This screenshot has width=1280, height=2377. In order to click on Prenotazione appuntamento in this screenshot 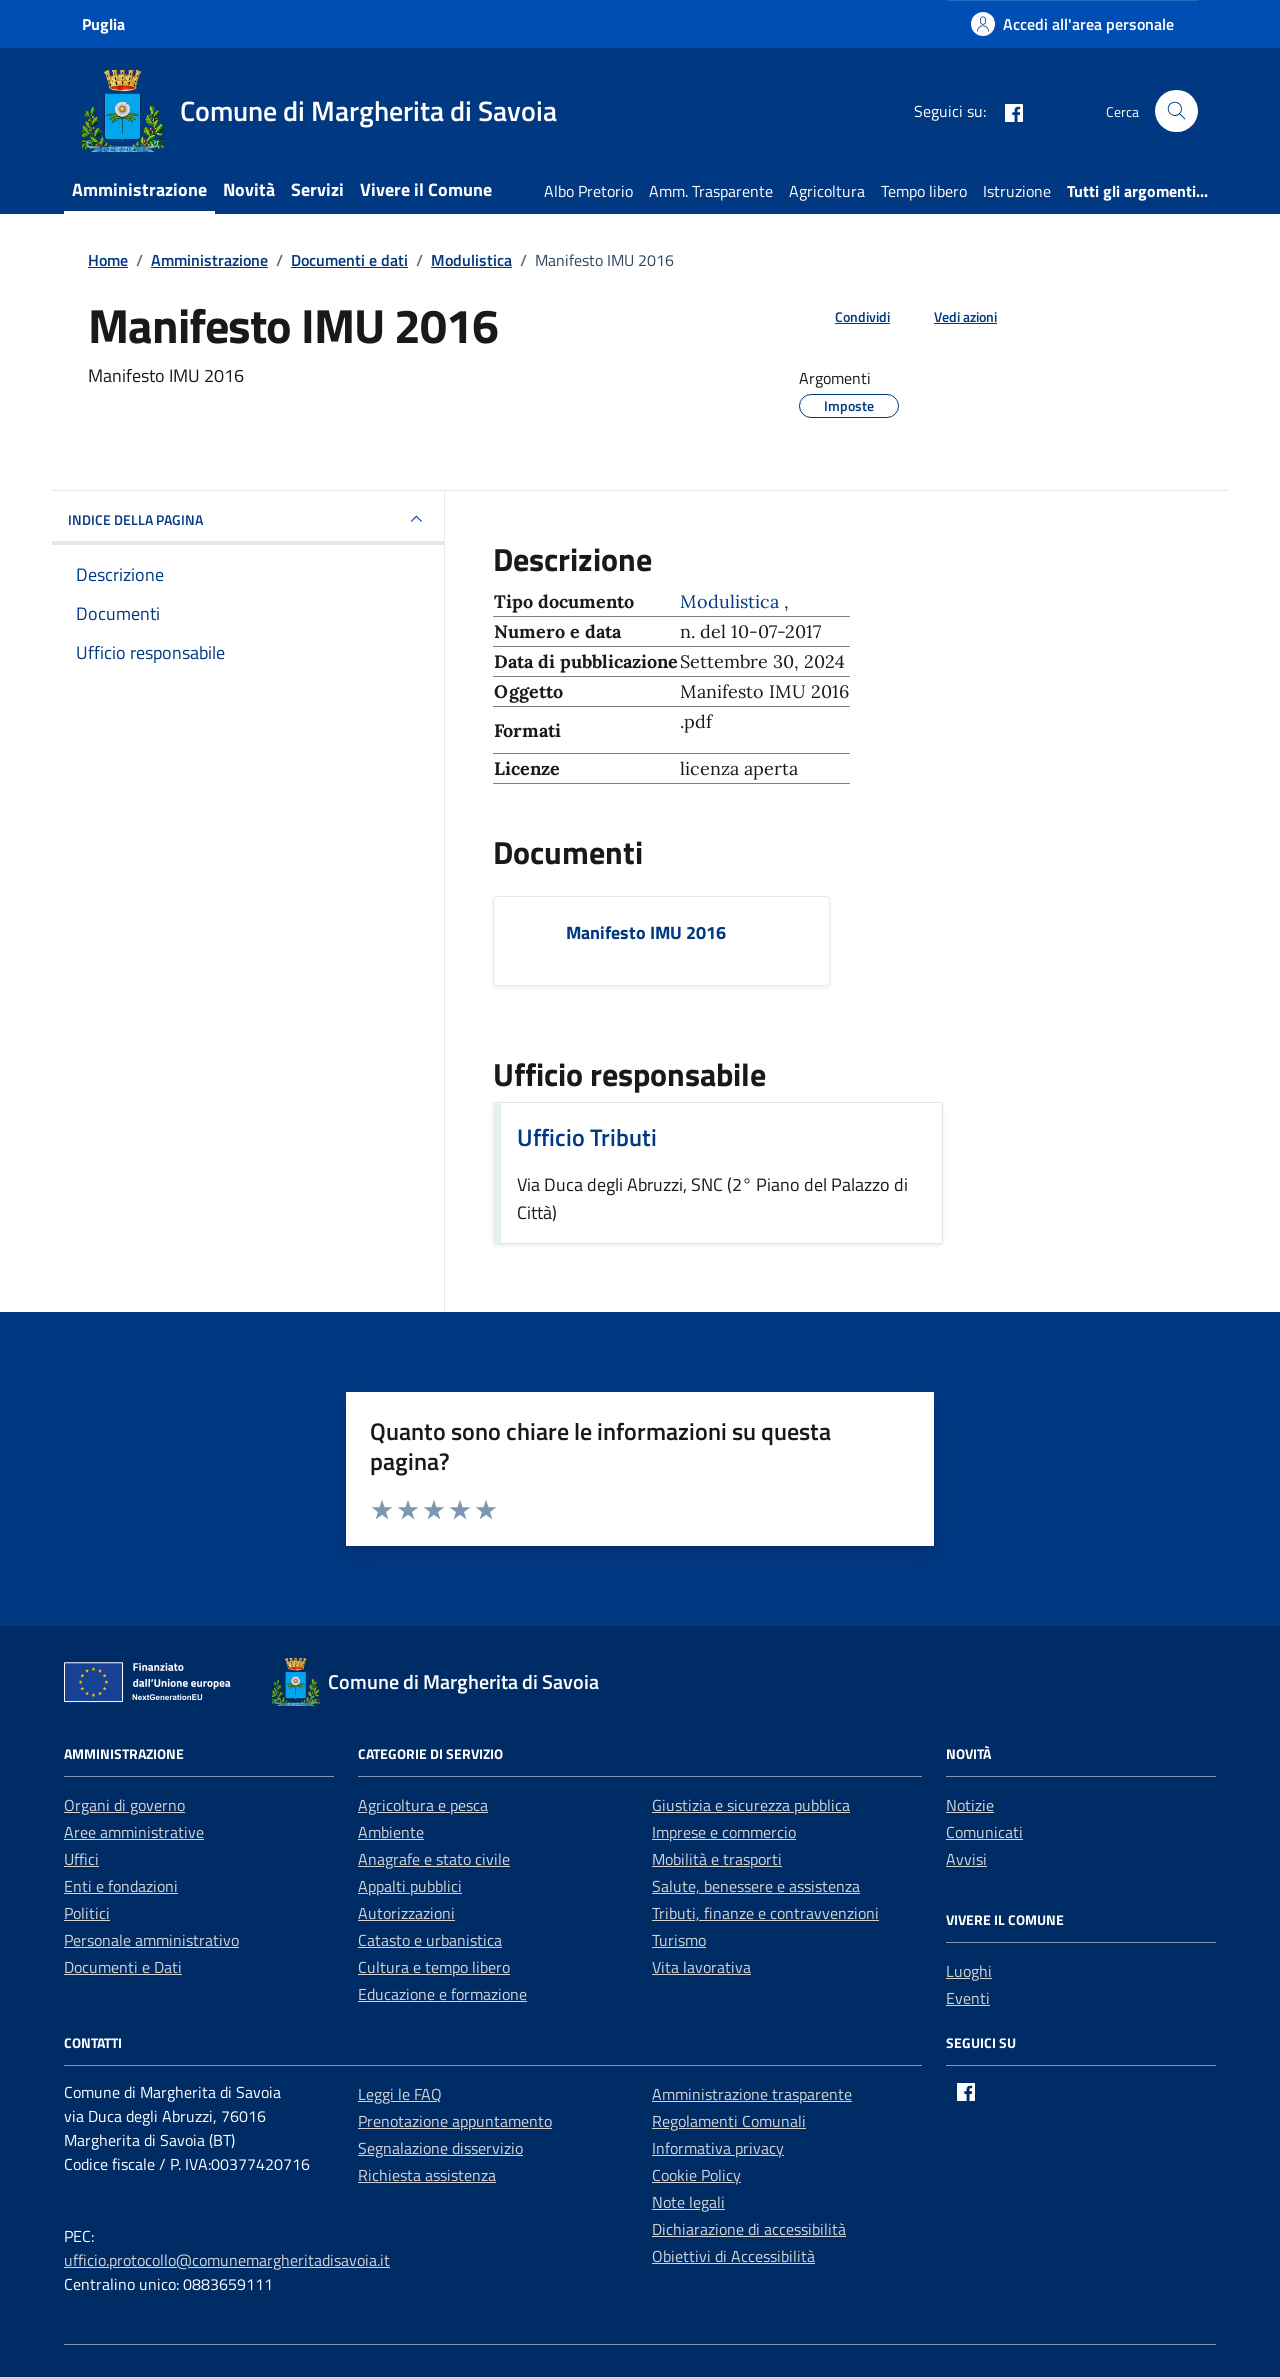, I will do `click(455, 2121)`.